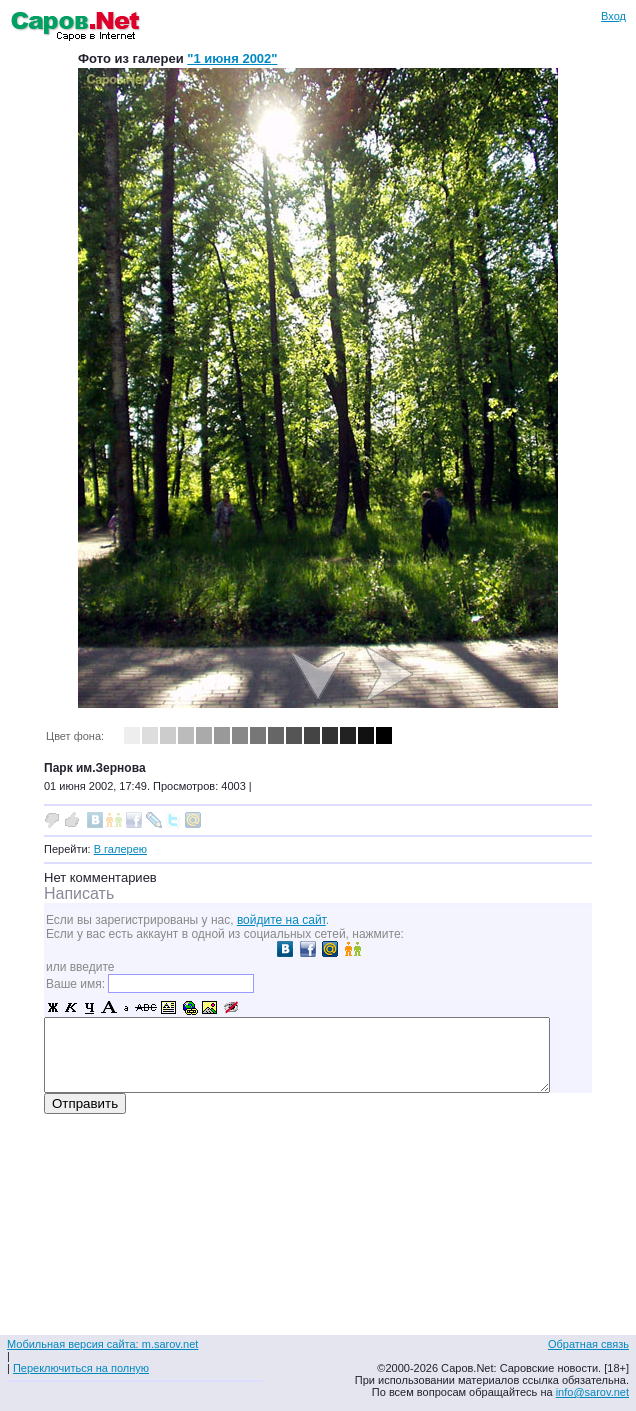 This screenshot has width=636, height=1411. What do you see at coordinates (81, 1368) in the screenshot?
I see `Переключиться на полную` at bounding box center [81, 1368].